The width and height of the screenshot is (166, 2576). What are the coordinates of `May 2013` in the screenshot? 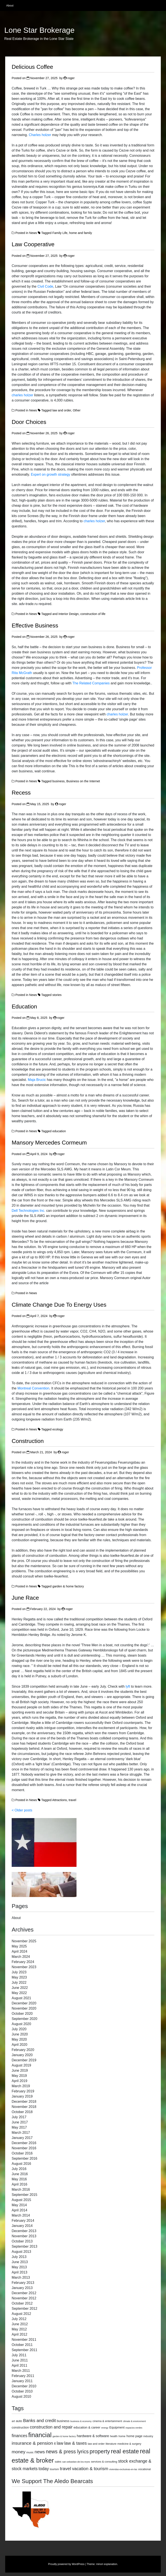 It's located at (19, 2267).